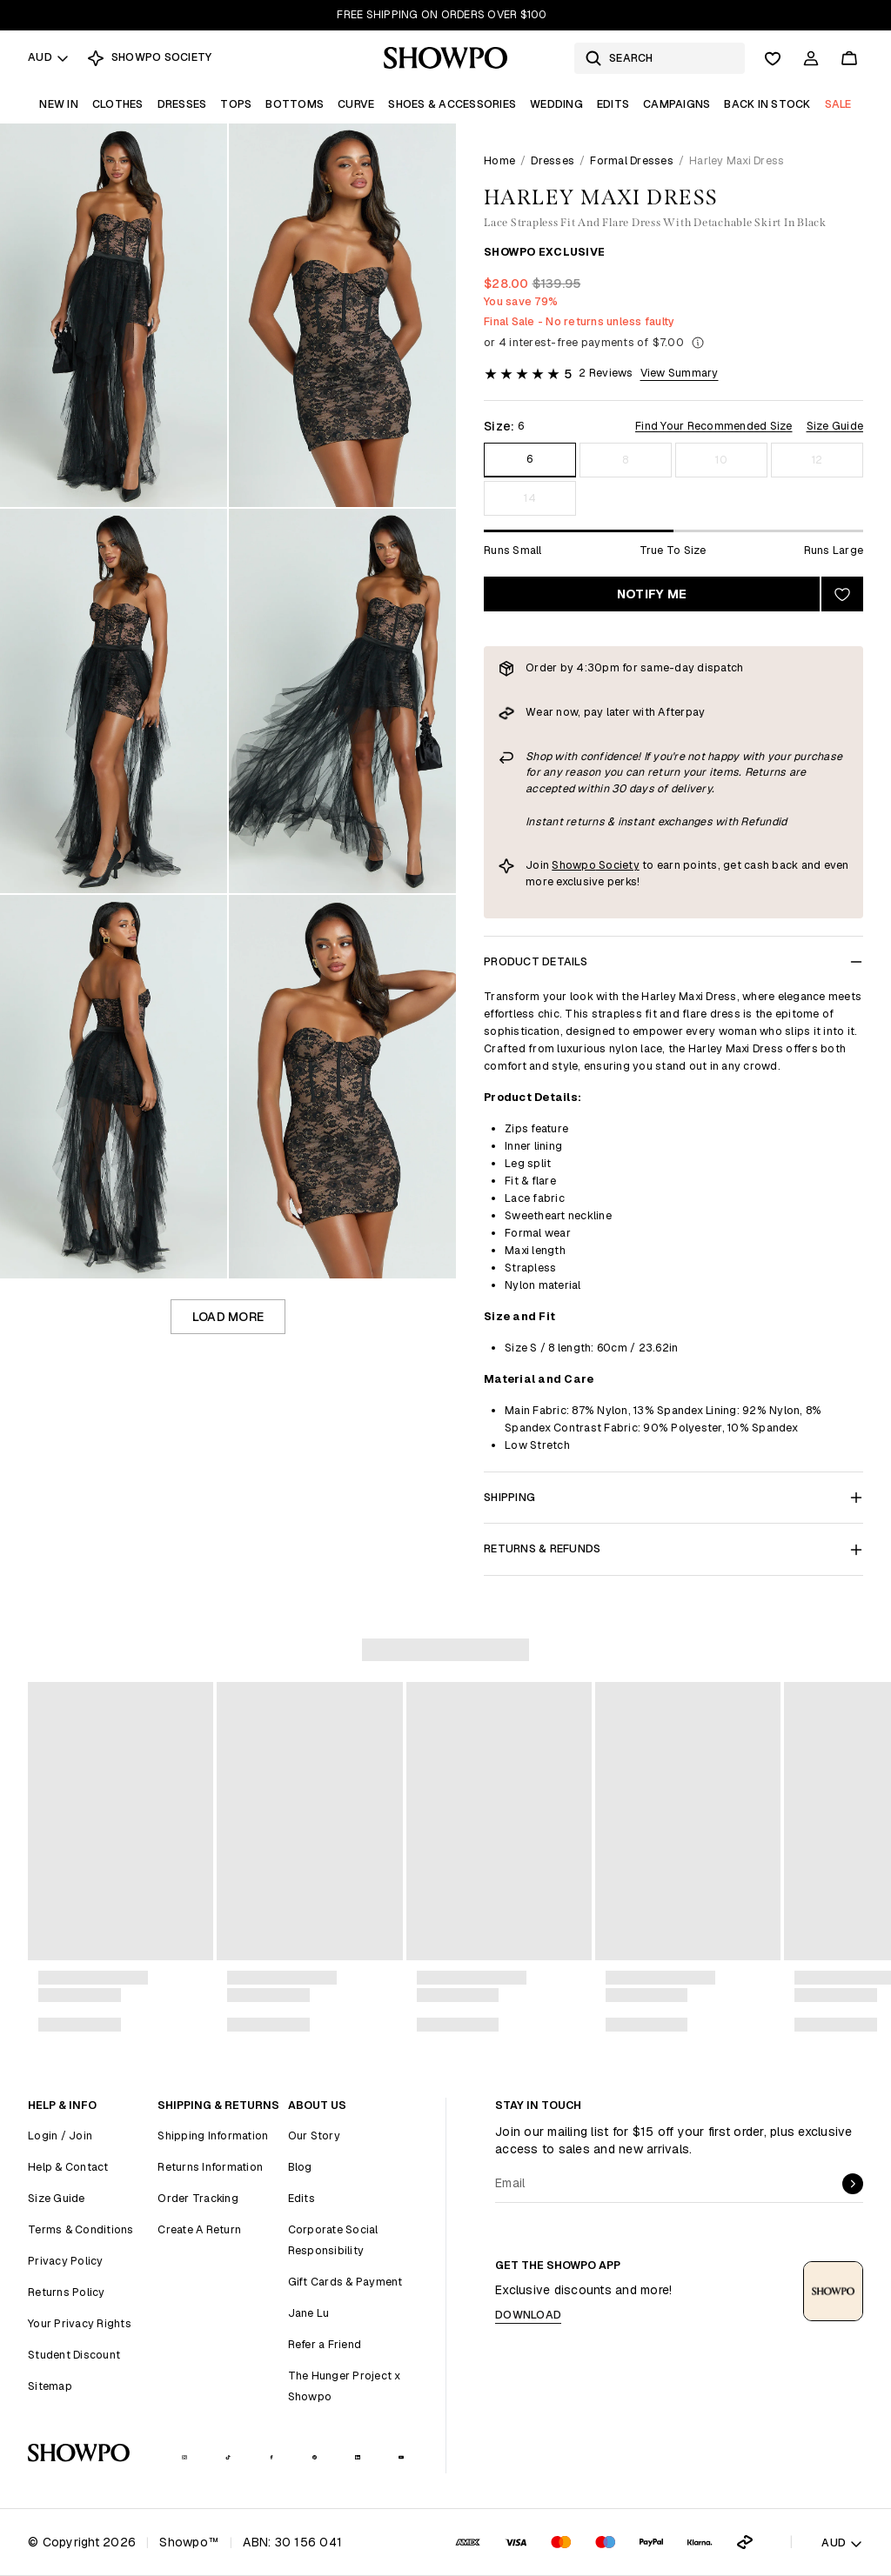 The image size is (891, 2576). What do you see at coordinates (838, 104) in the screenshot?
I see `Sale` at bounding box center [838, 104].